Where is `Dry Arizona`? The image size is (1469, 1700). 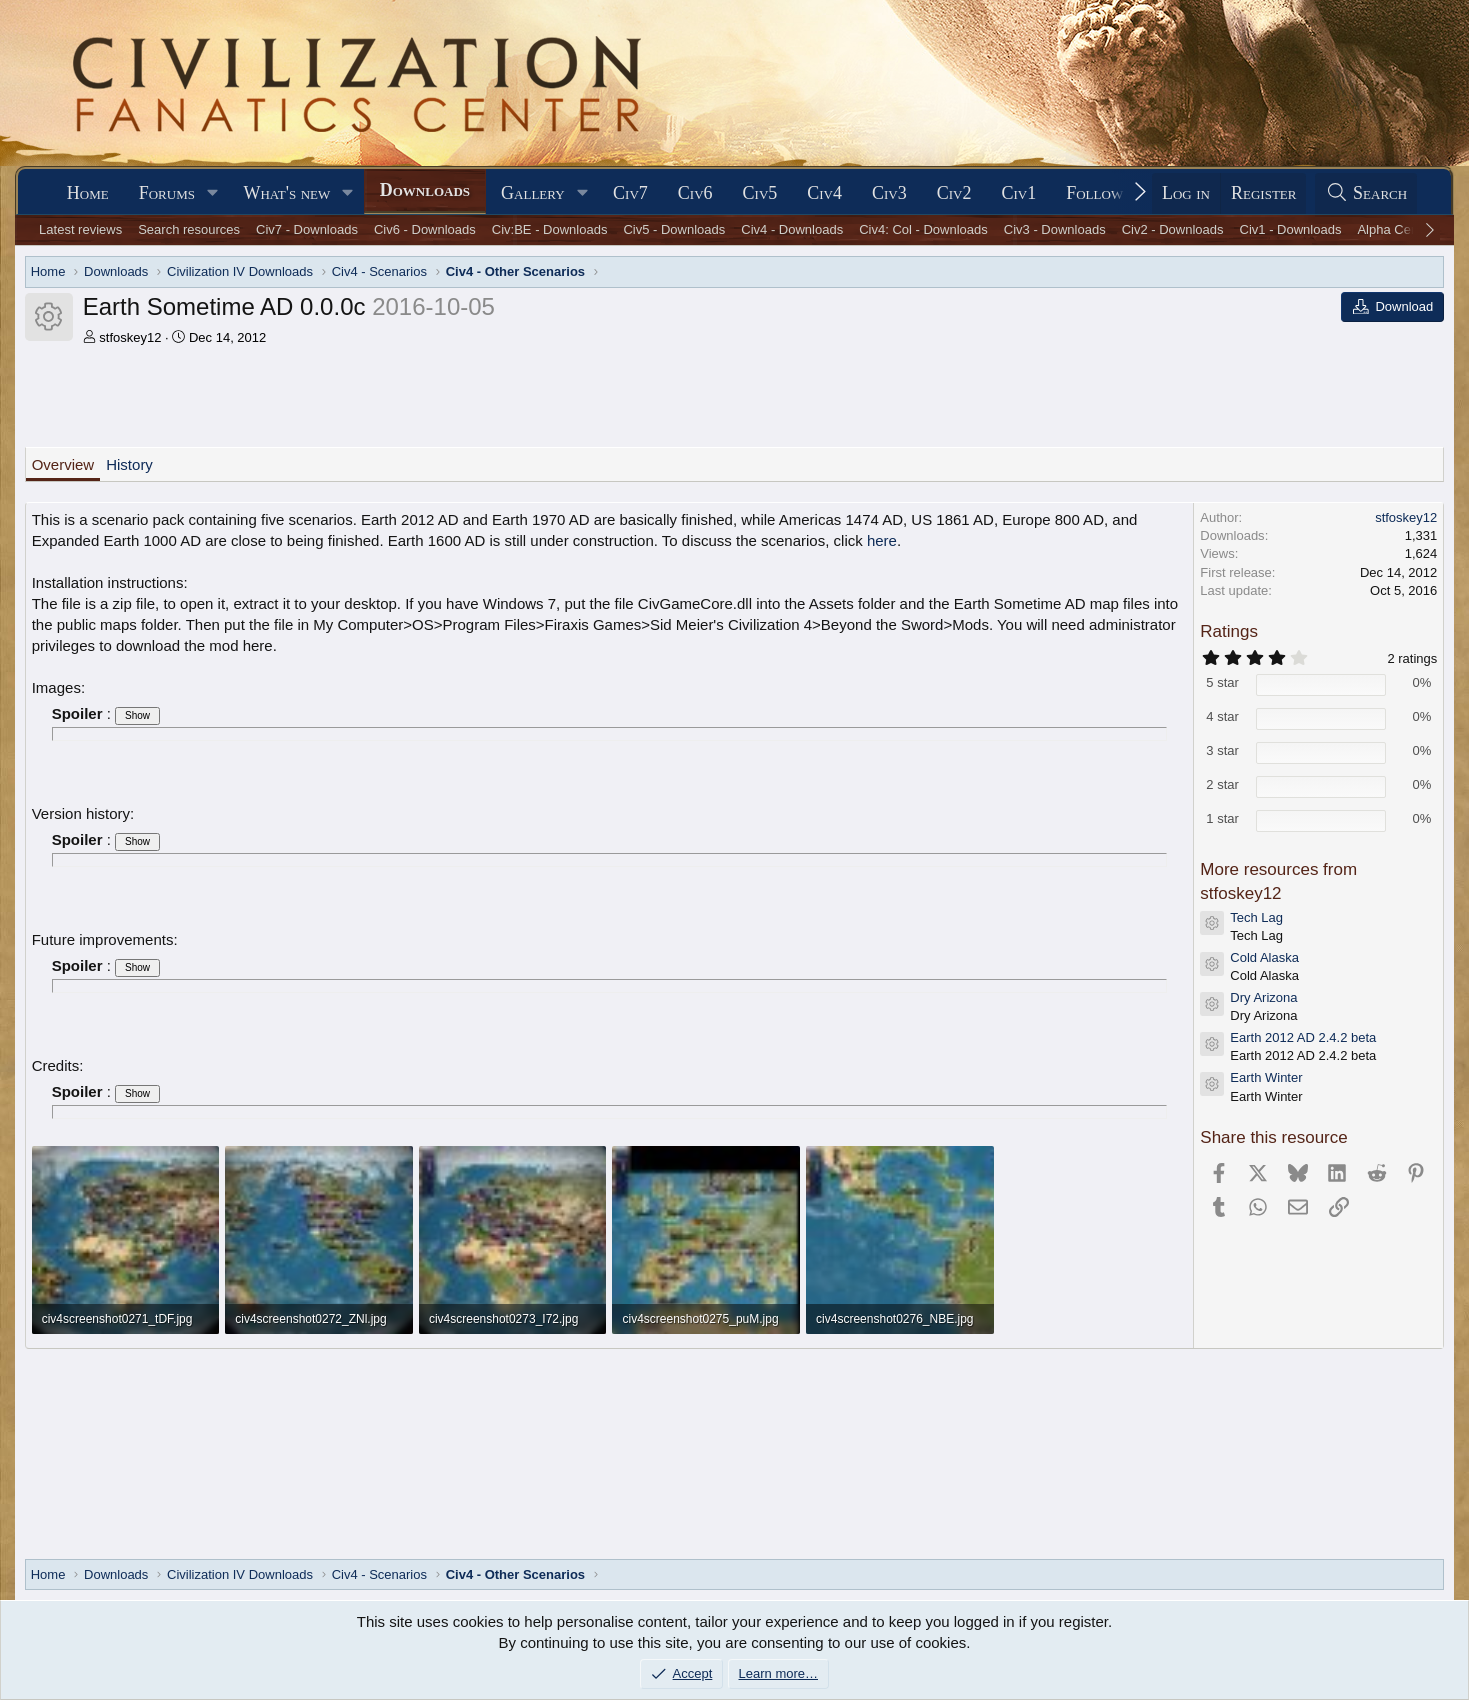
Dry Arizona is located at coordinates (1263, 997).